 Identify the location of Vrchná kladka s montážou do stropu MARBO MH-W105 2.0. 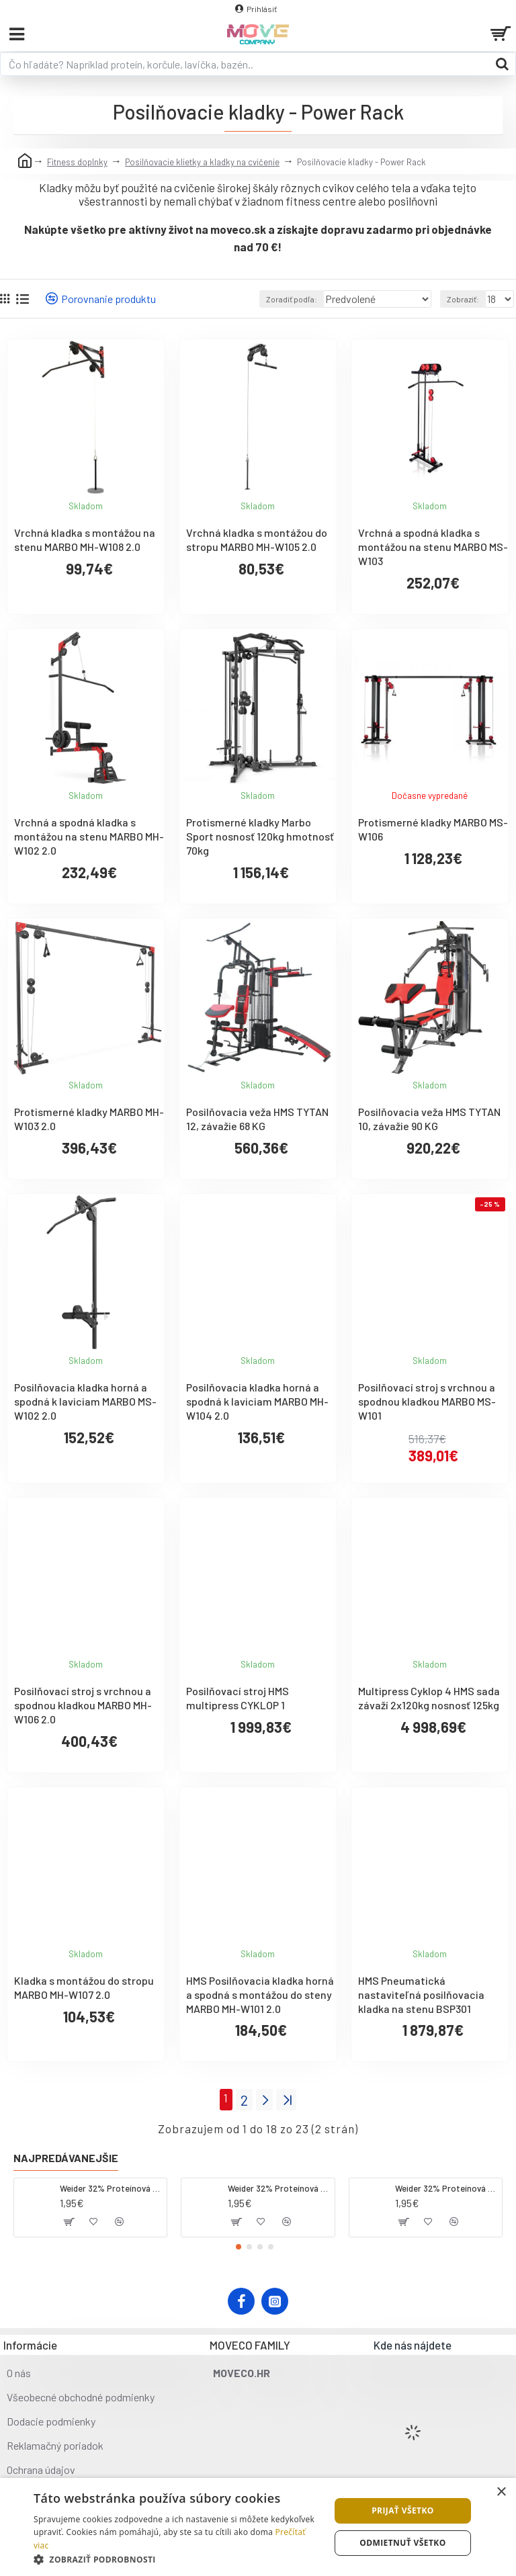
(256, 539).